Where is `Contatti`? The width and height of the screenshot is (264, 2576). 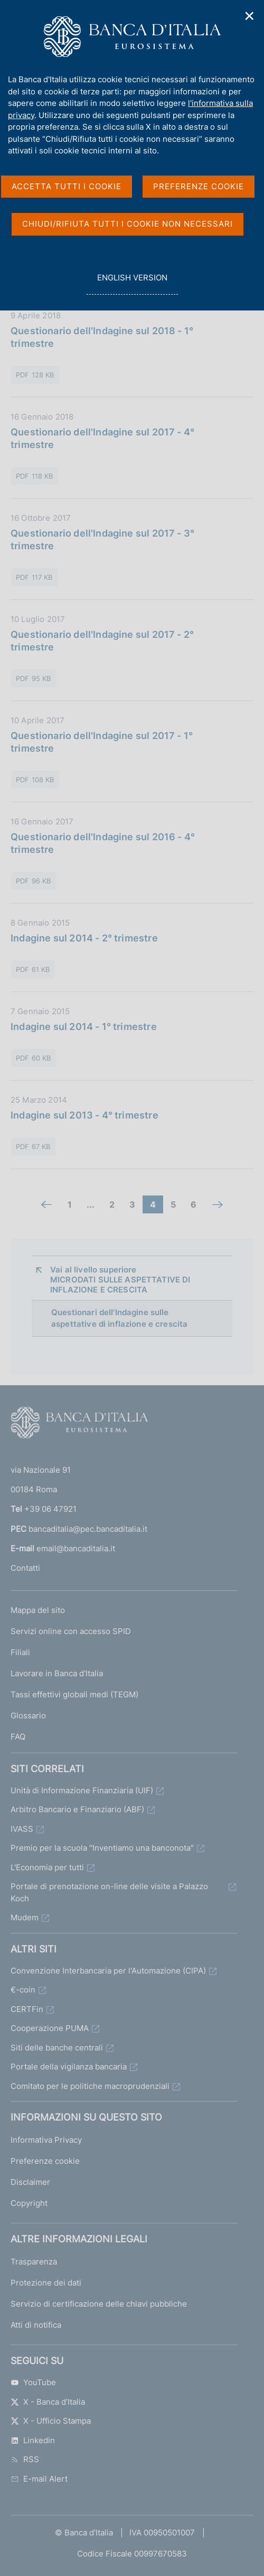 Contatti is located at coordinates (25, 1568).